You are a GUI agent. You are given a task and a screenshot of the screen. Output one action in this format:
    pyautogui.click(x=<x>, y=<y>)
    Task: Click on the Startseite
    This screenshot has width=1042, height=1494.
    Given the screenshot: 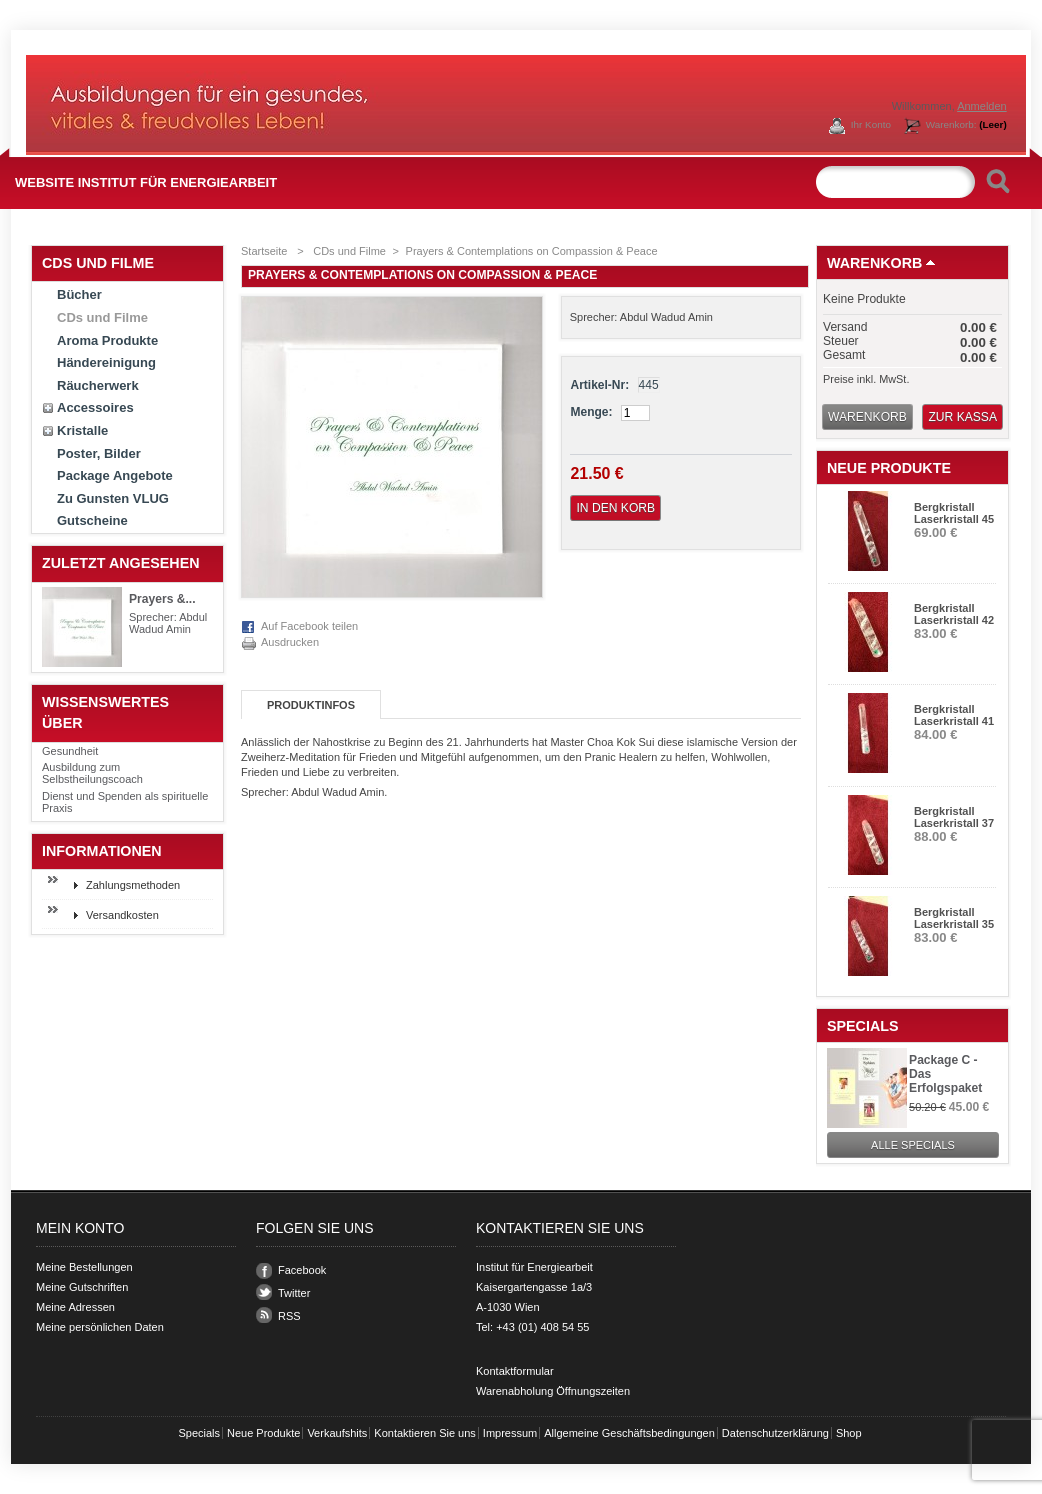 What is the action you would take?
    pyautogui.click(x=264, y=251)
    